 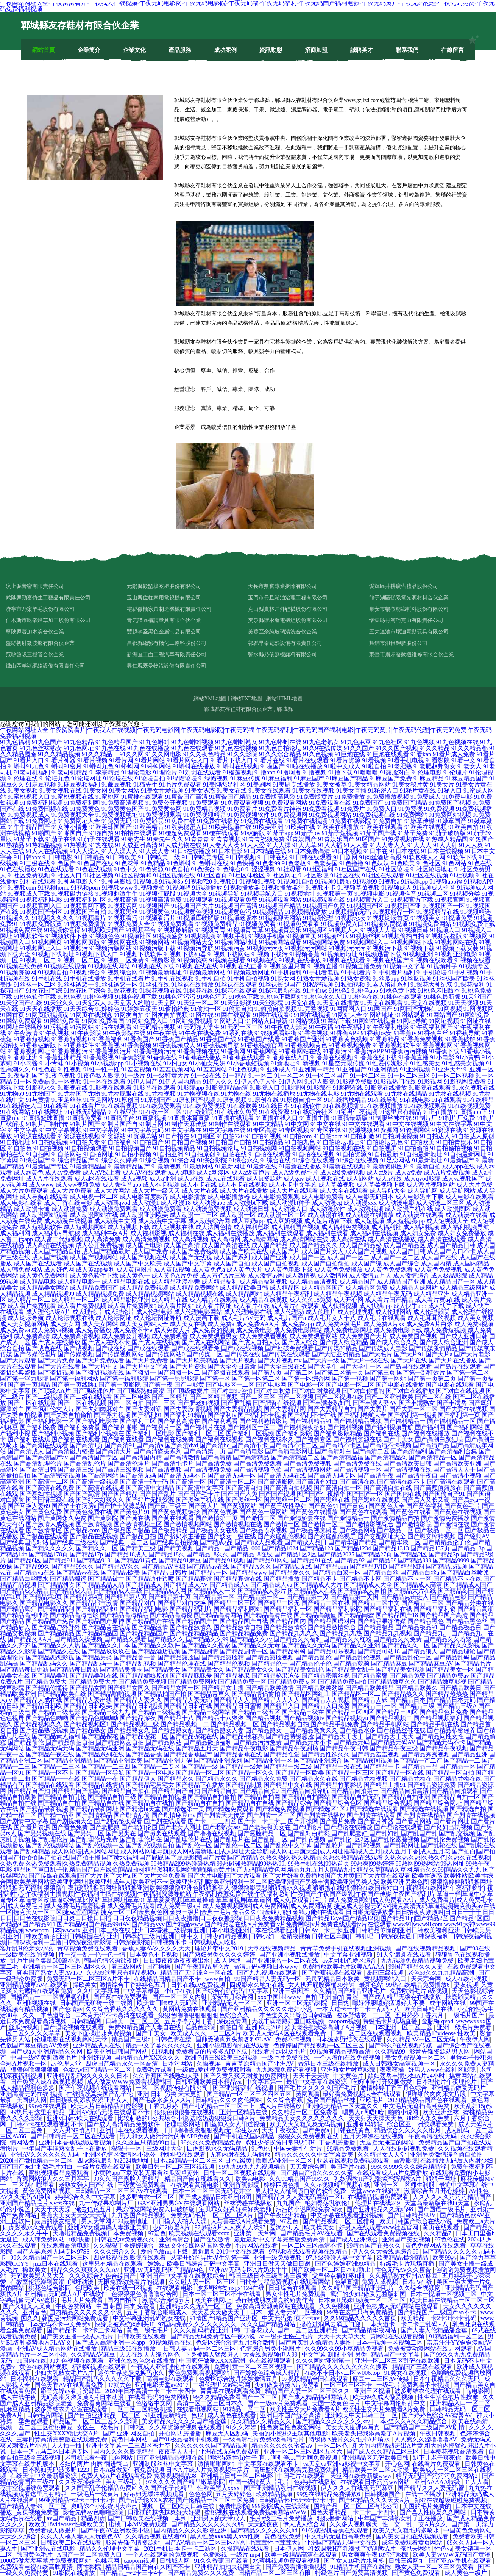 I want to click on 国产黄网永久免费, so click(x=62, y=1518).